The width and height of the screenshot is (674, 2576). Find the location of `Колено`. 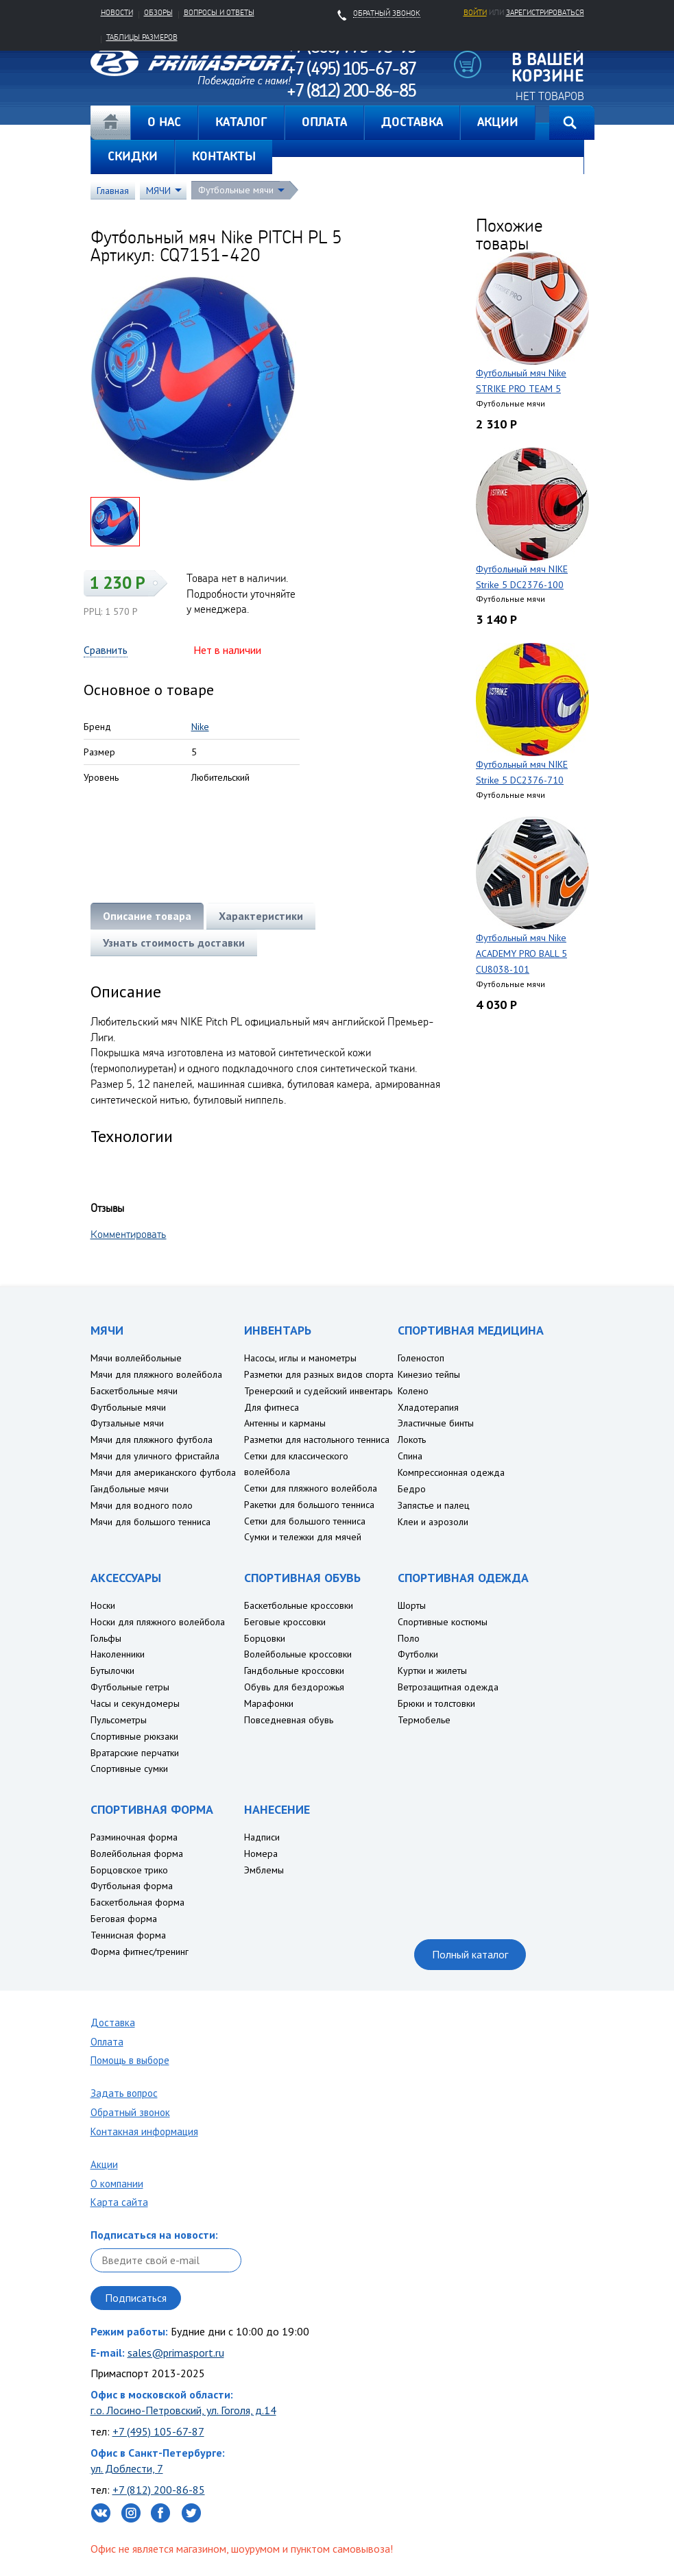

Колено is located at coordinates (413, 1391).